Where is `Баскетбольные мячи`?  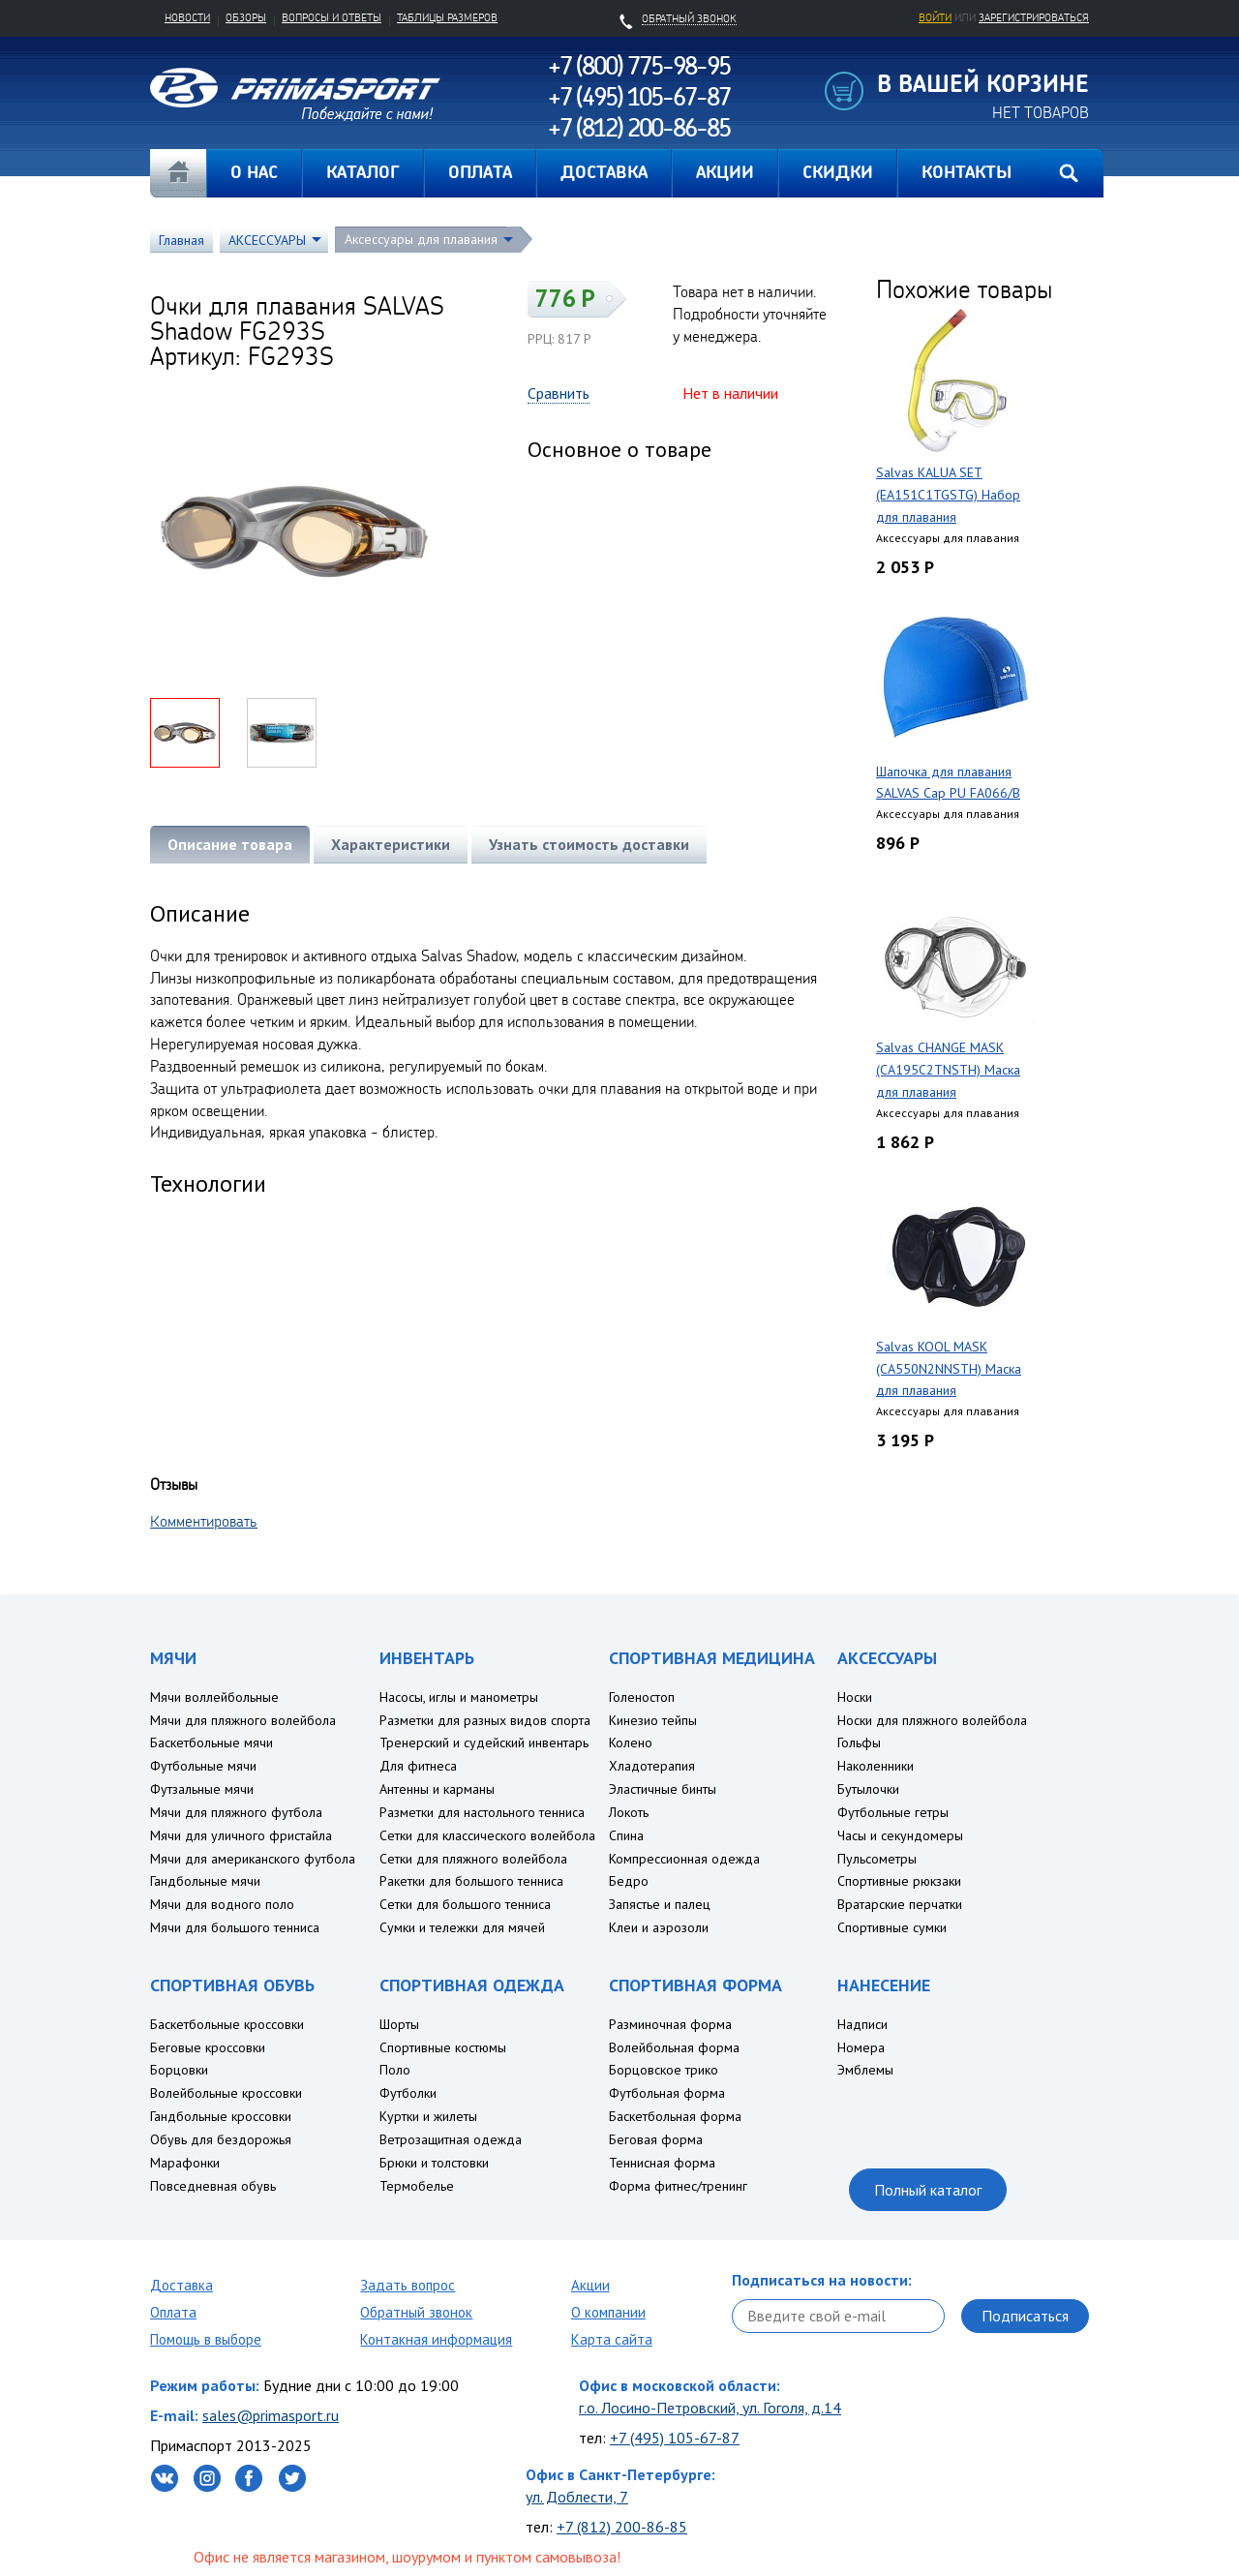
Баскетбольные мячи is located at coordinates (211, 1742).